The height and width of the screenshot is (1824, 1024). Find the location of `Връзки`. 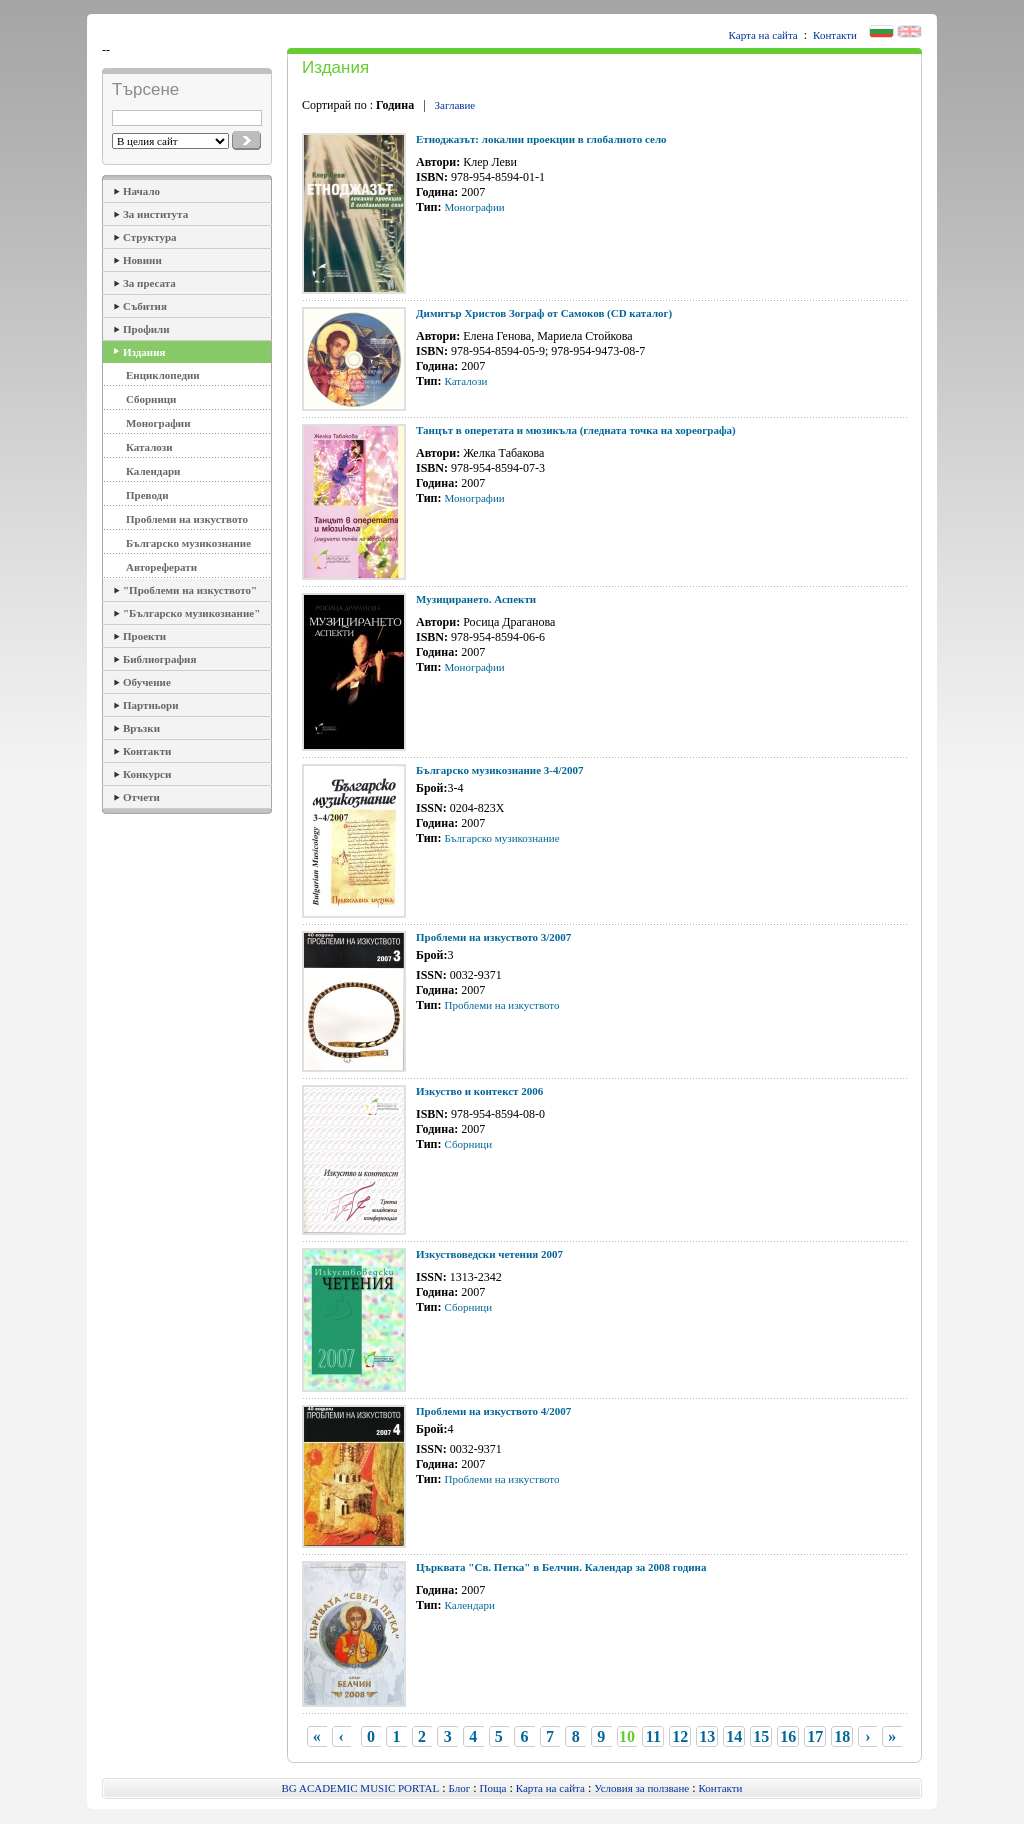

Връзки is located at coordinates (141, 728).